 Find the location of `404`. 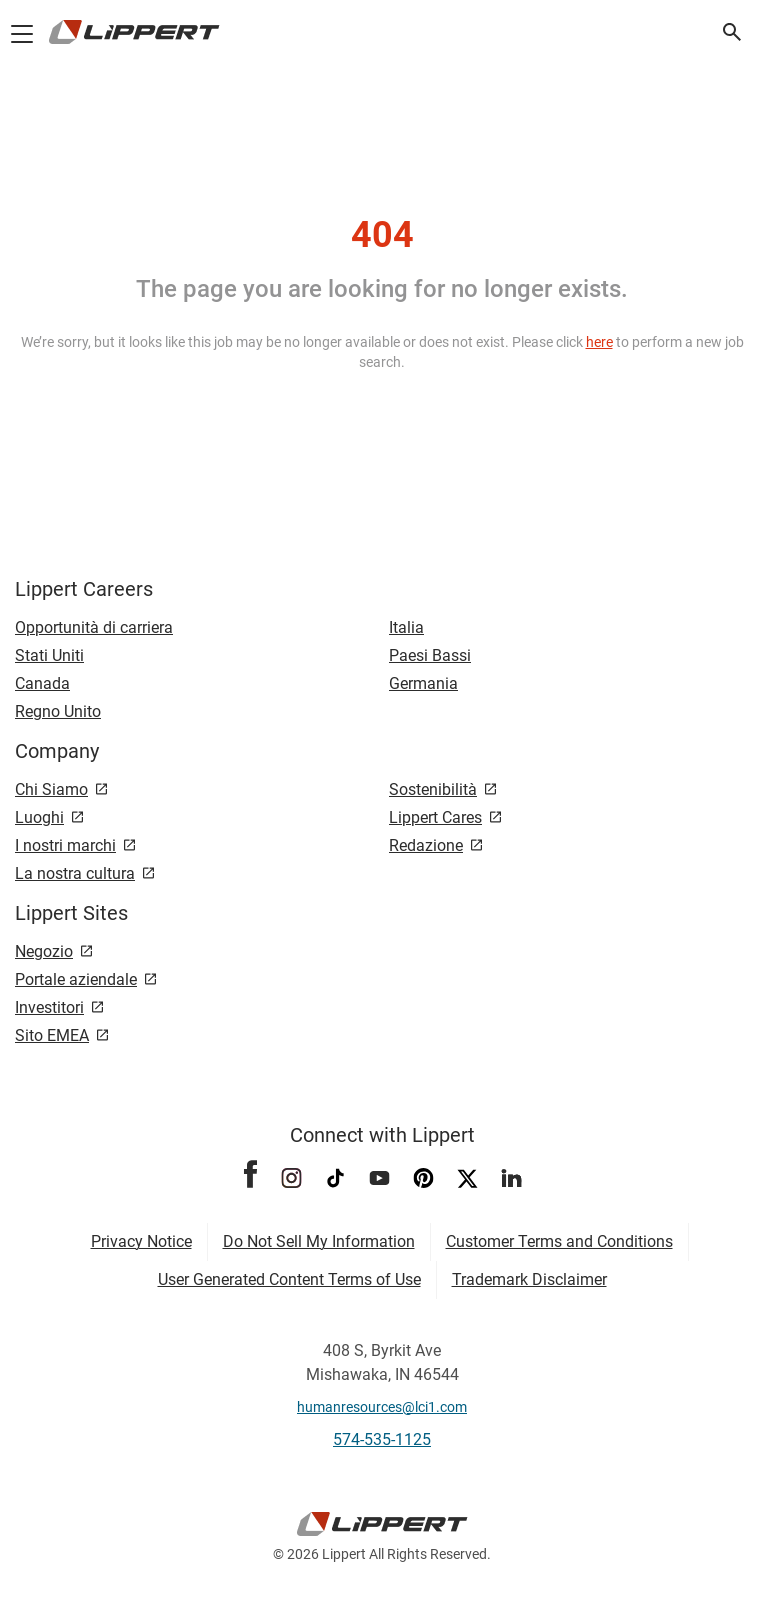

404 is located at coordinates (382, 235).